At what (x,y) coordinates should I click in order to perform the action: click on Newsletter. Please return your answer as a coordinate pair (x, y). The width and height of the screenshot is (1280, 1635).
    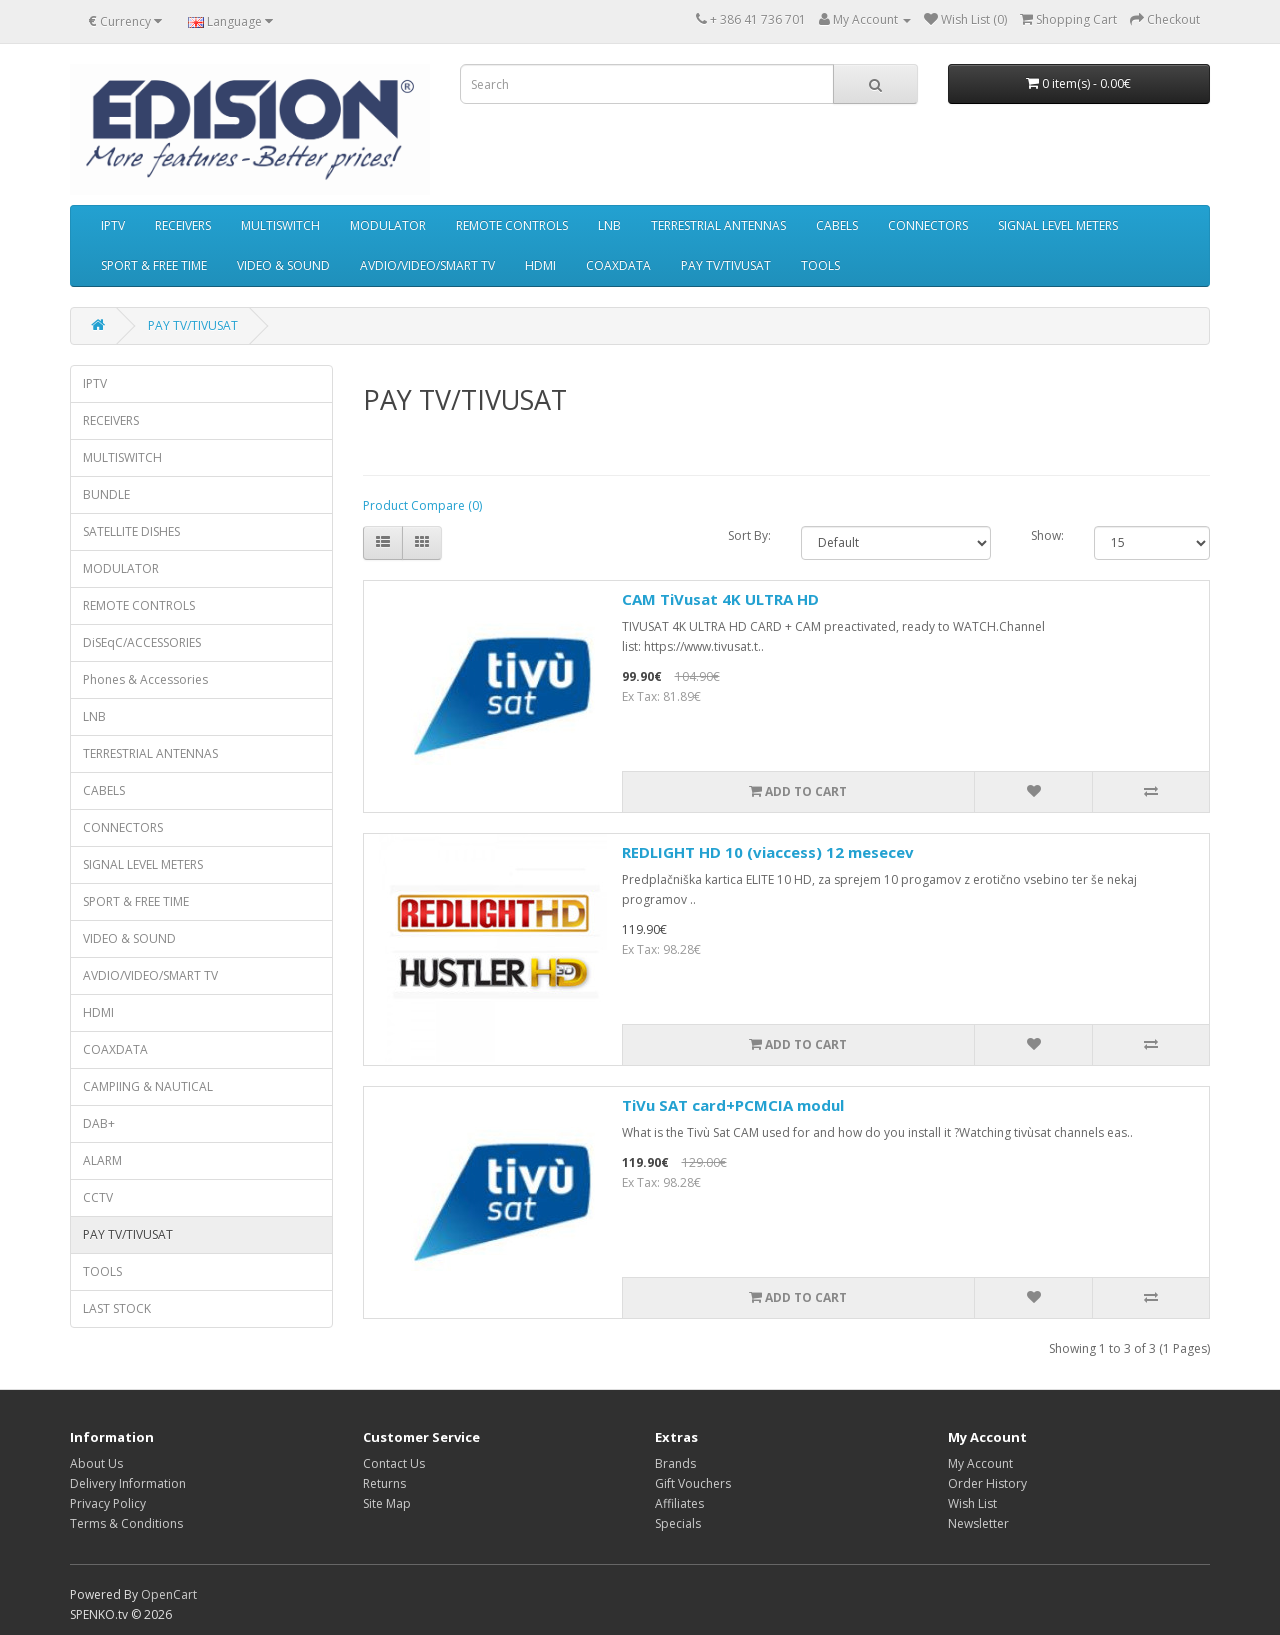
    Looking at the image, I should click on (978, 1523).